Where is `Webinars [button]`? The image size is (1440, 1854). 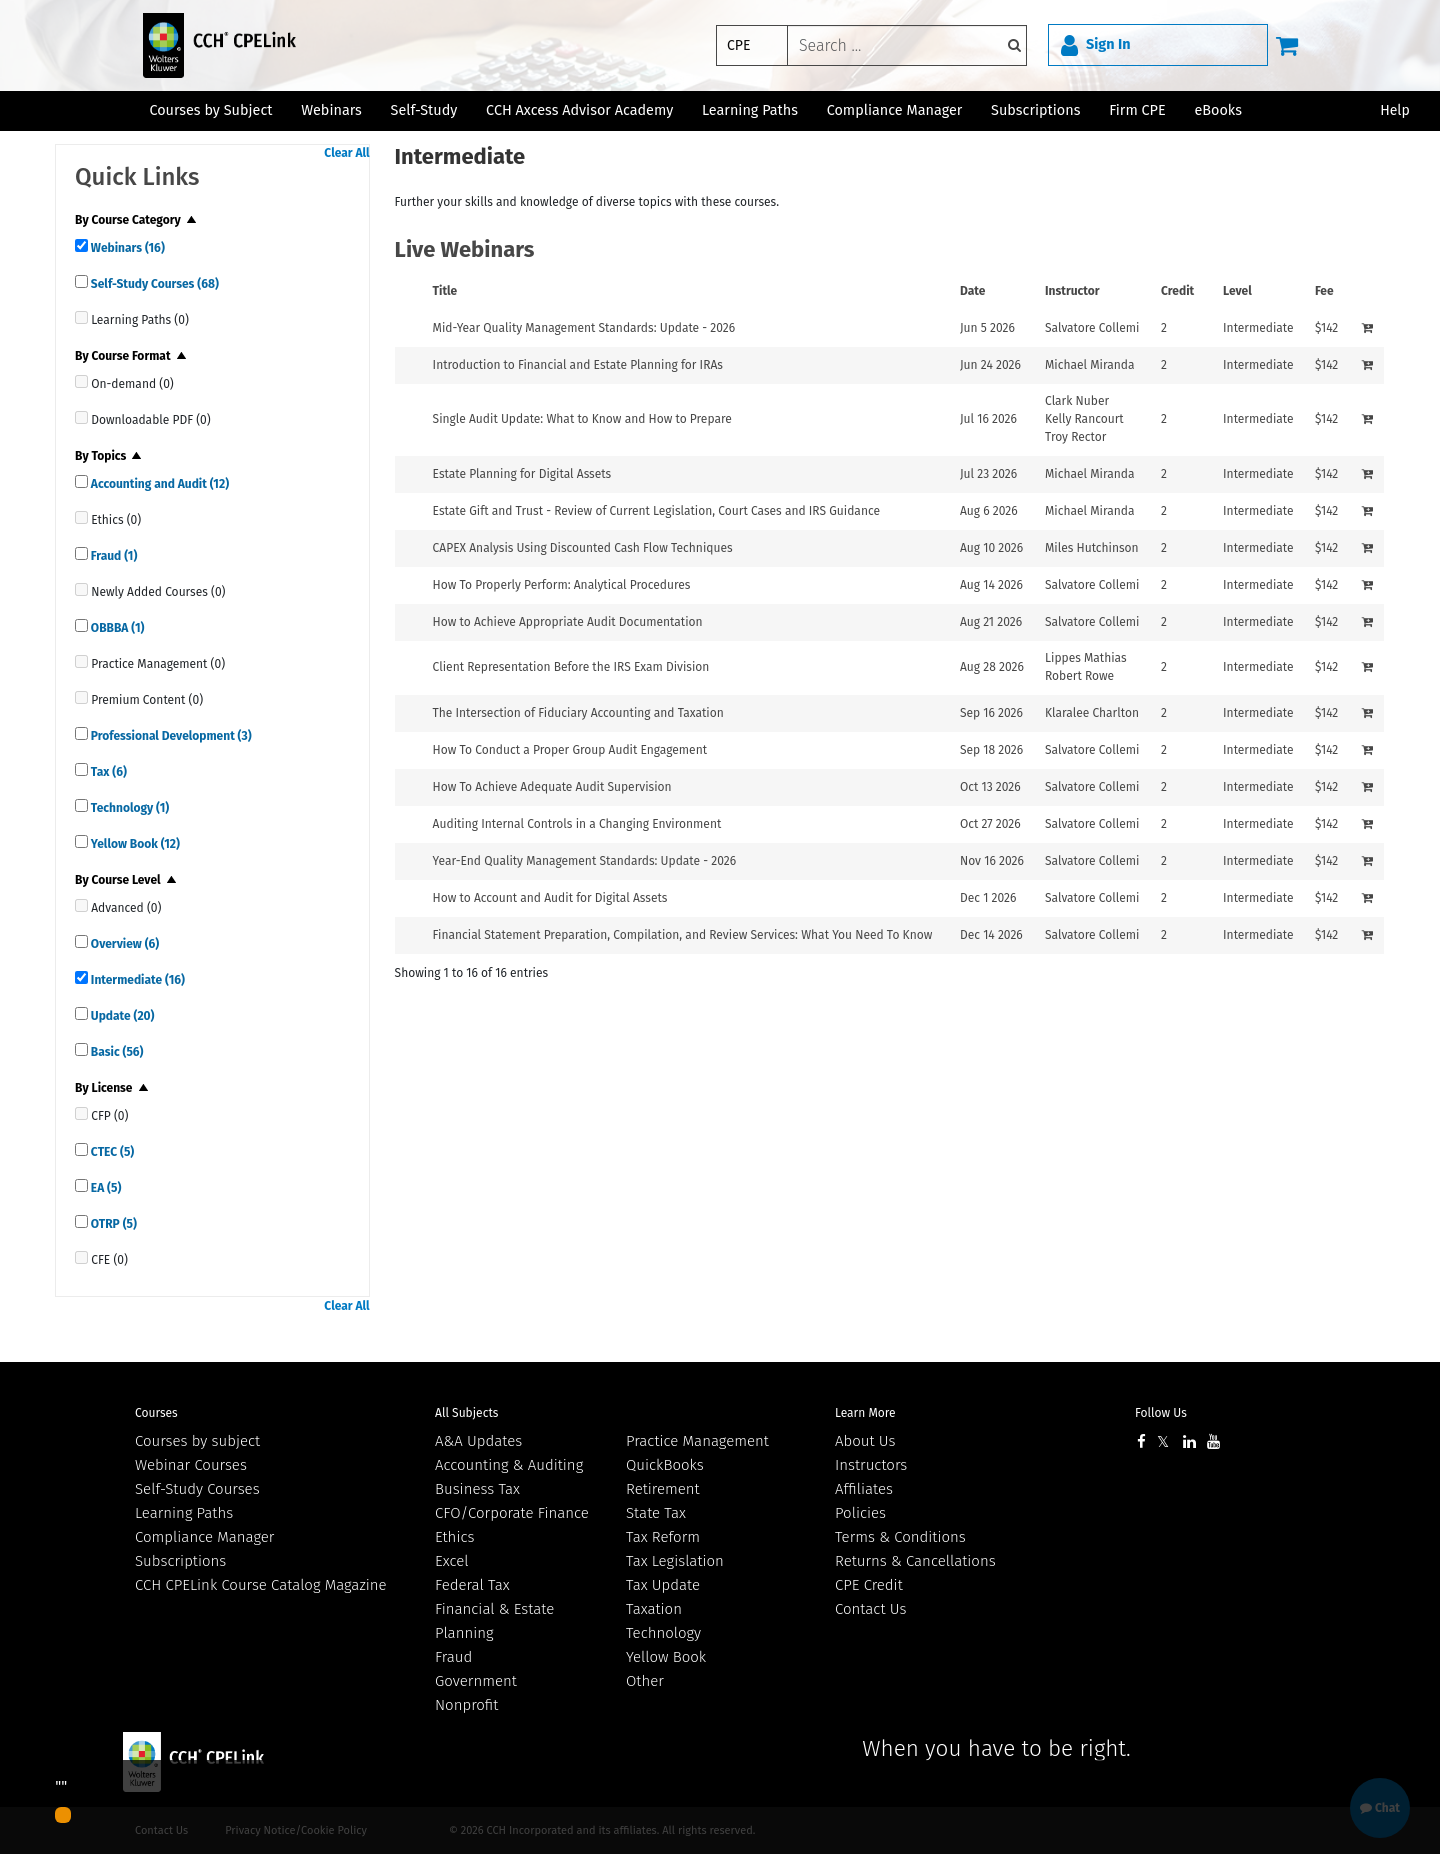
Webinars [button] is located at coordinates (331, 110).